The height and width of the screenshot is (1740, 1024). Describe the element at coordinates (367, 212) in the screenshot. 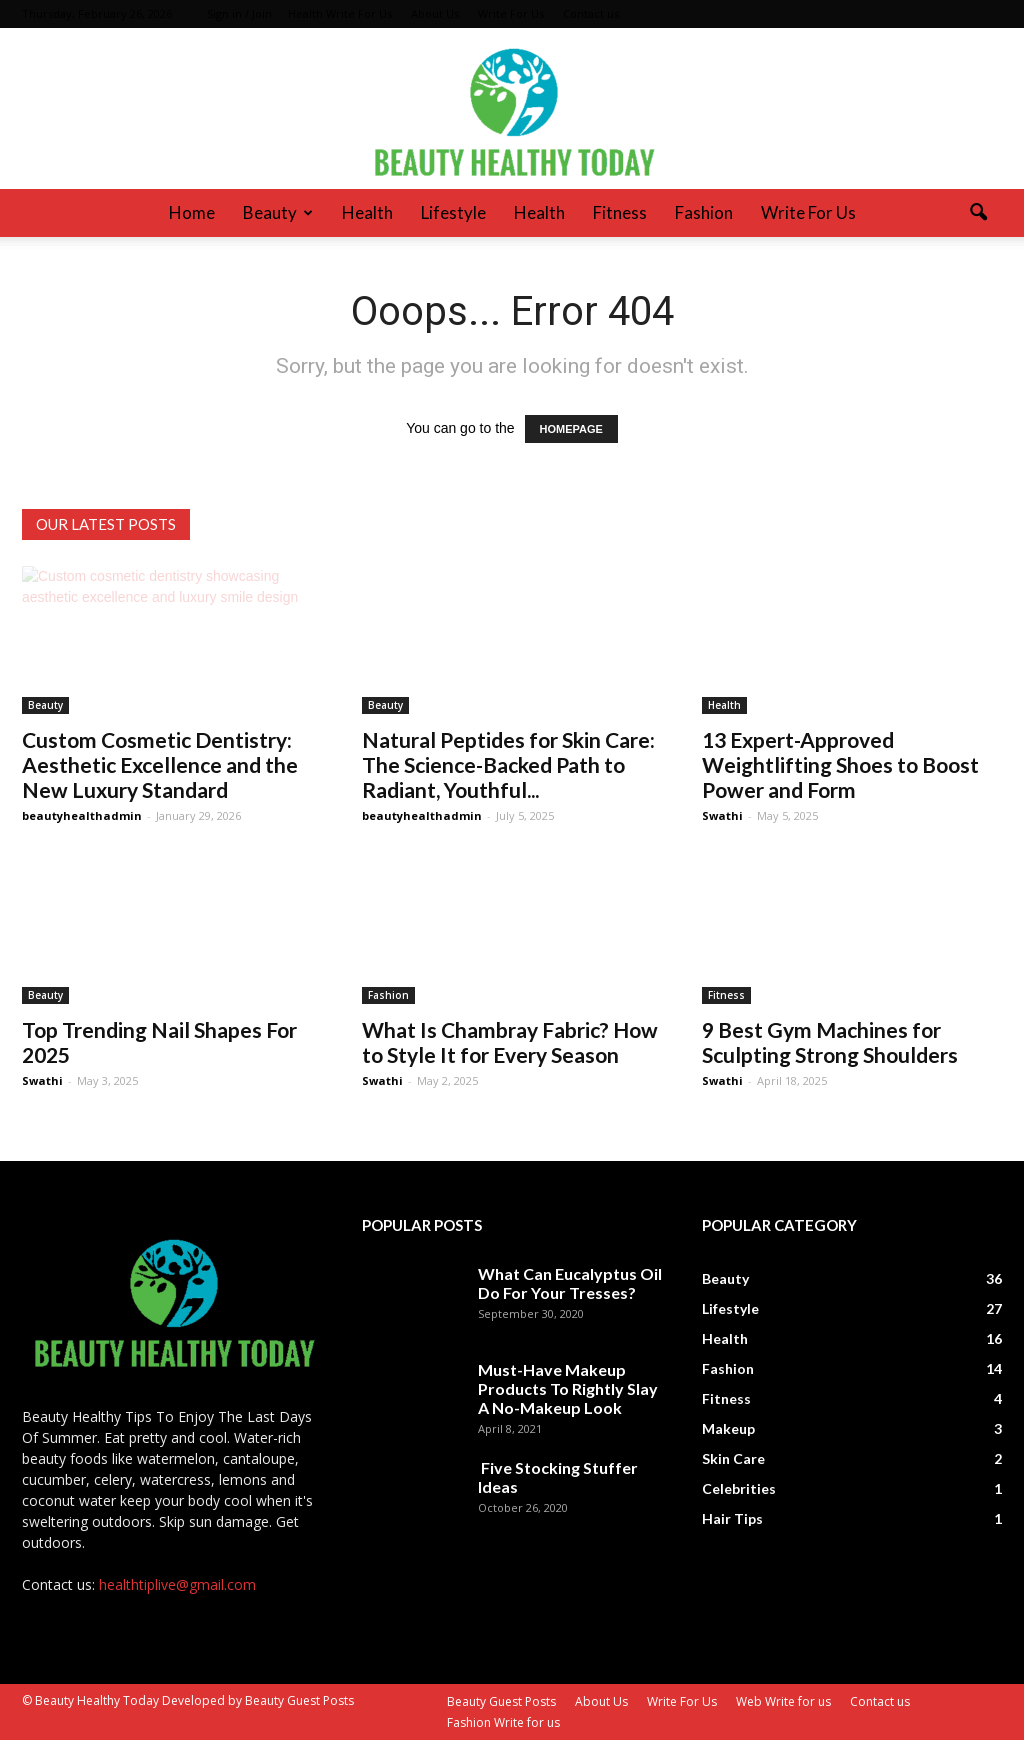

I see `Health` at that location.